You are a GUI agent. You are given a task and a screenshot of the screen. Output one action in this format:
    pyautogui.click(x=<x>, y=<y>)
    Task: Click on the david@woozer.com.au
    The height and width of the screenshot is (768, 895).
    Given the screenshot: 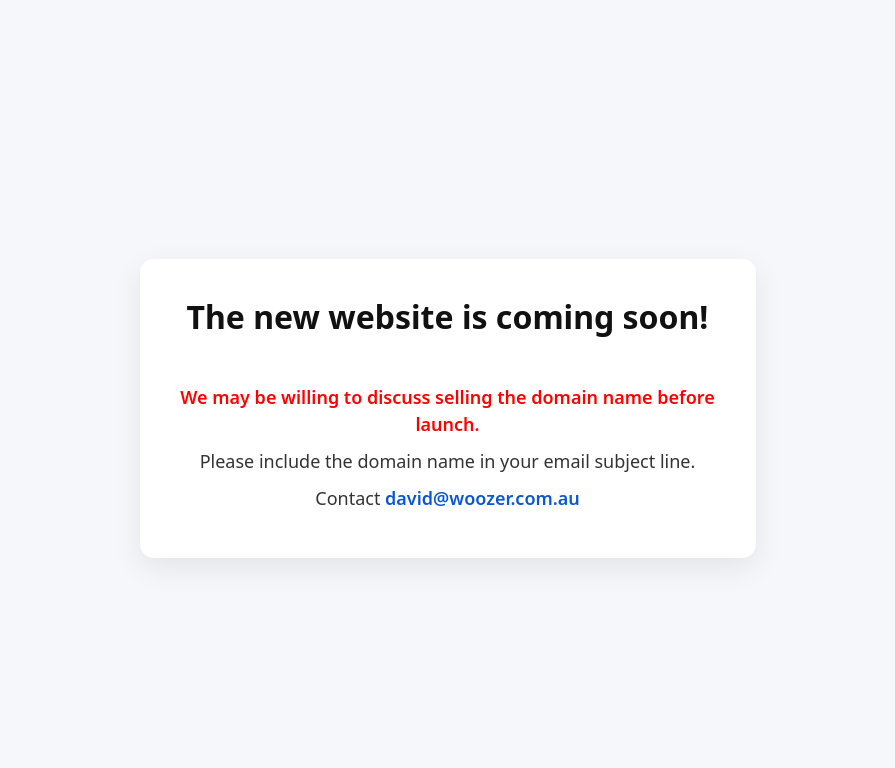 What is the action you would take?
    pyautogui.click(x=482, y=498)
    